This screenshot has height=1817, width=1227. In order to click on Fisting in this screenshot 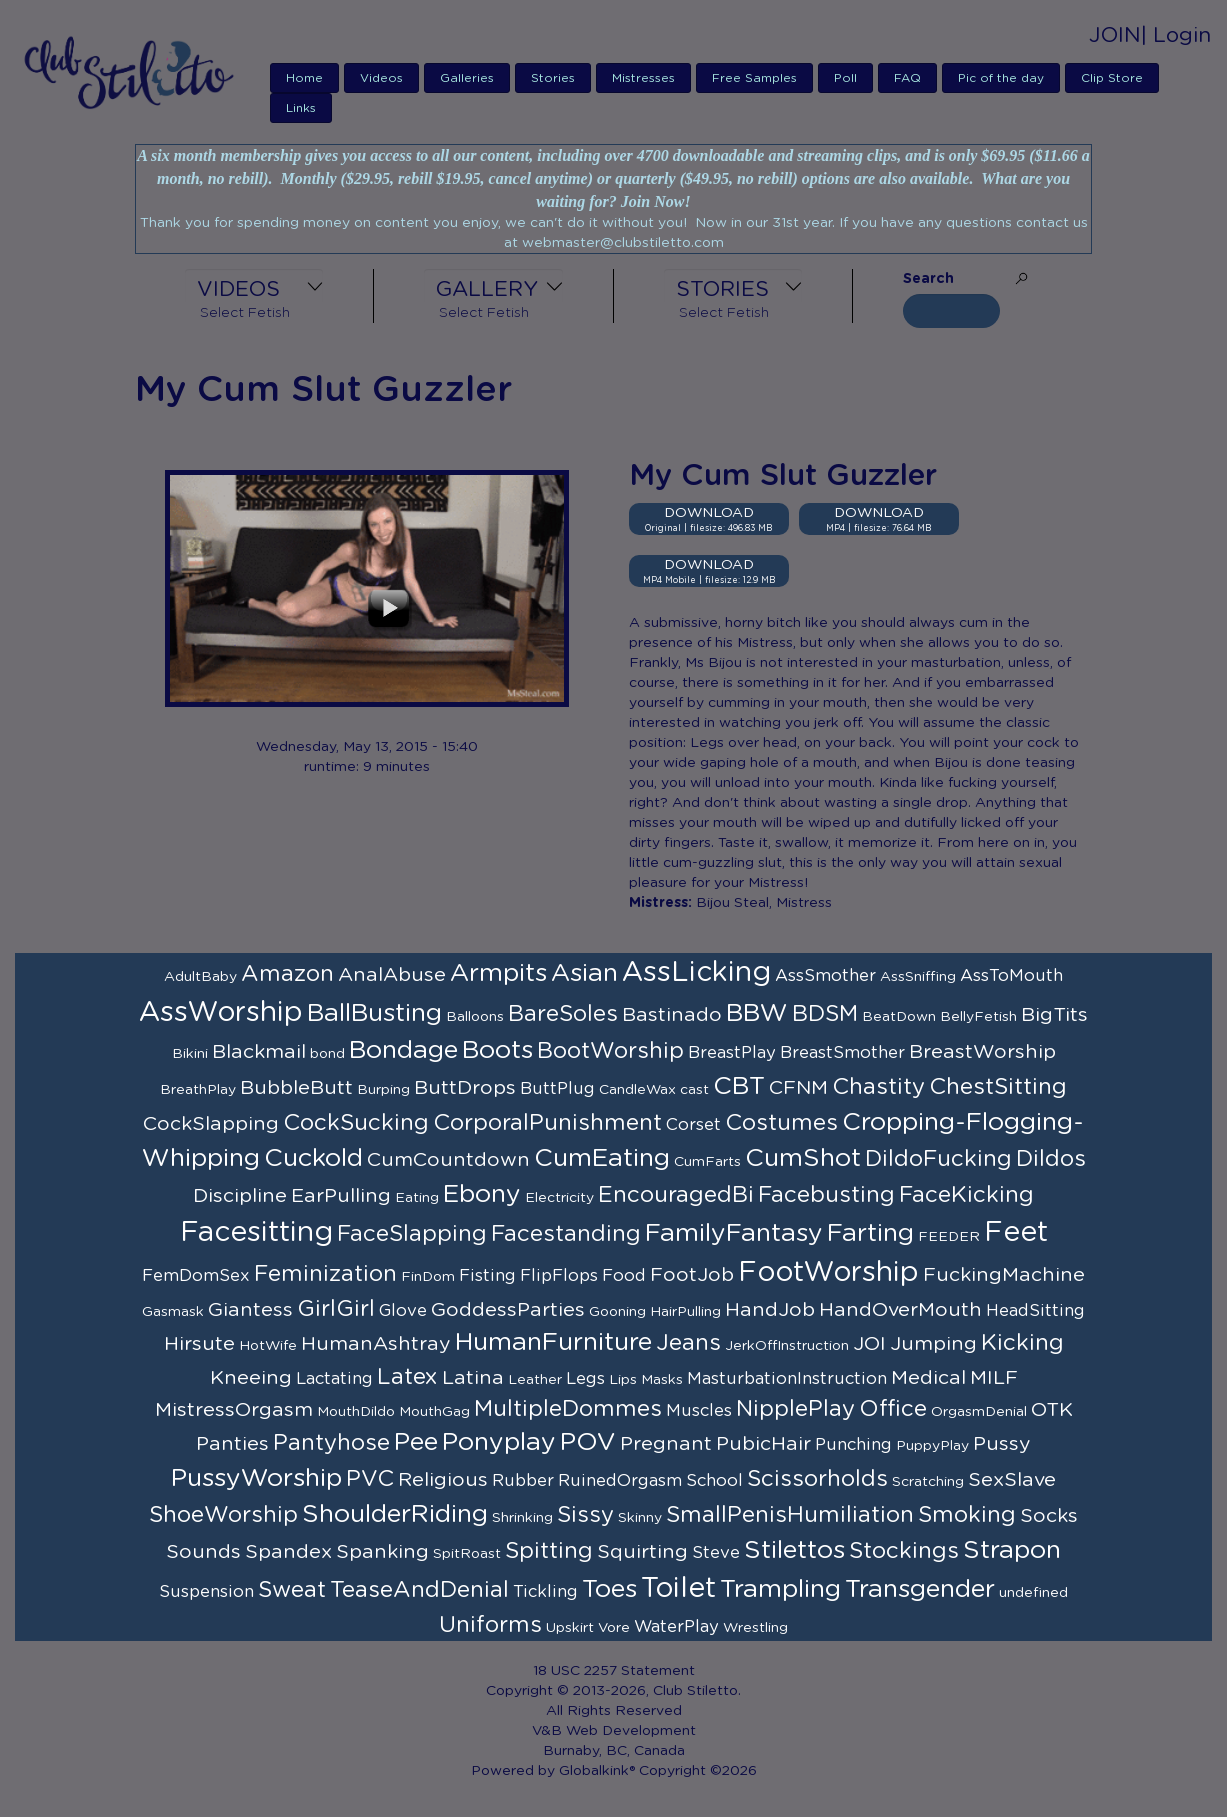, I will do `click(487, 1276)`.